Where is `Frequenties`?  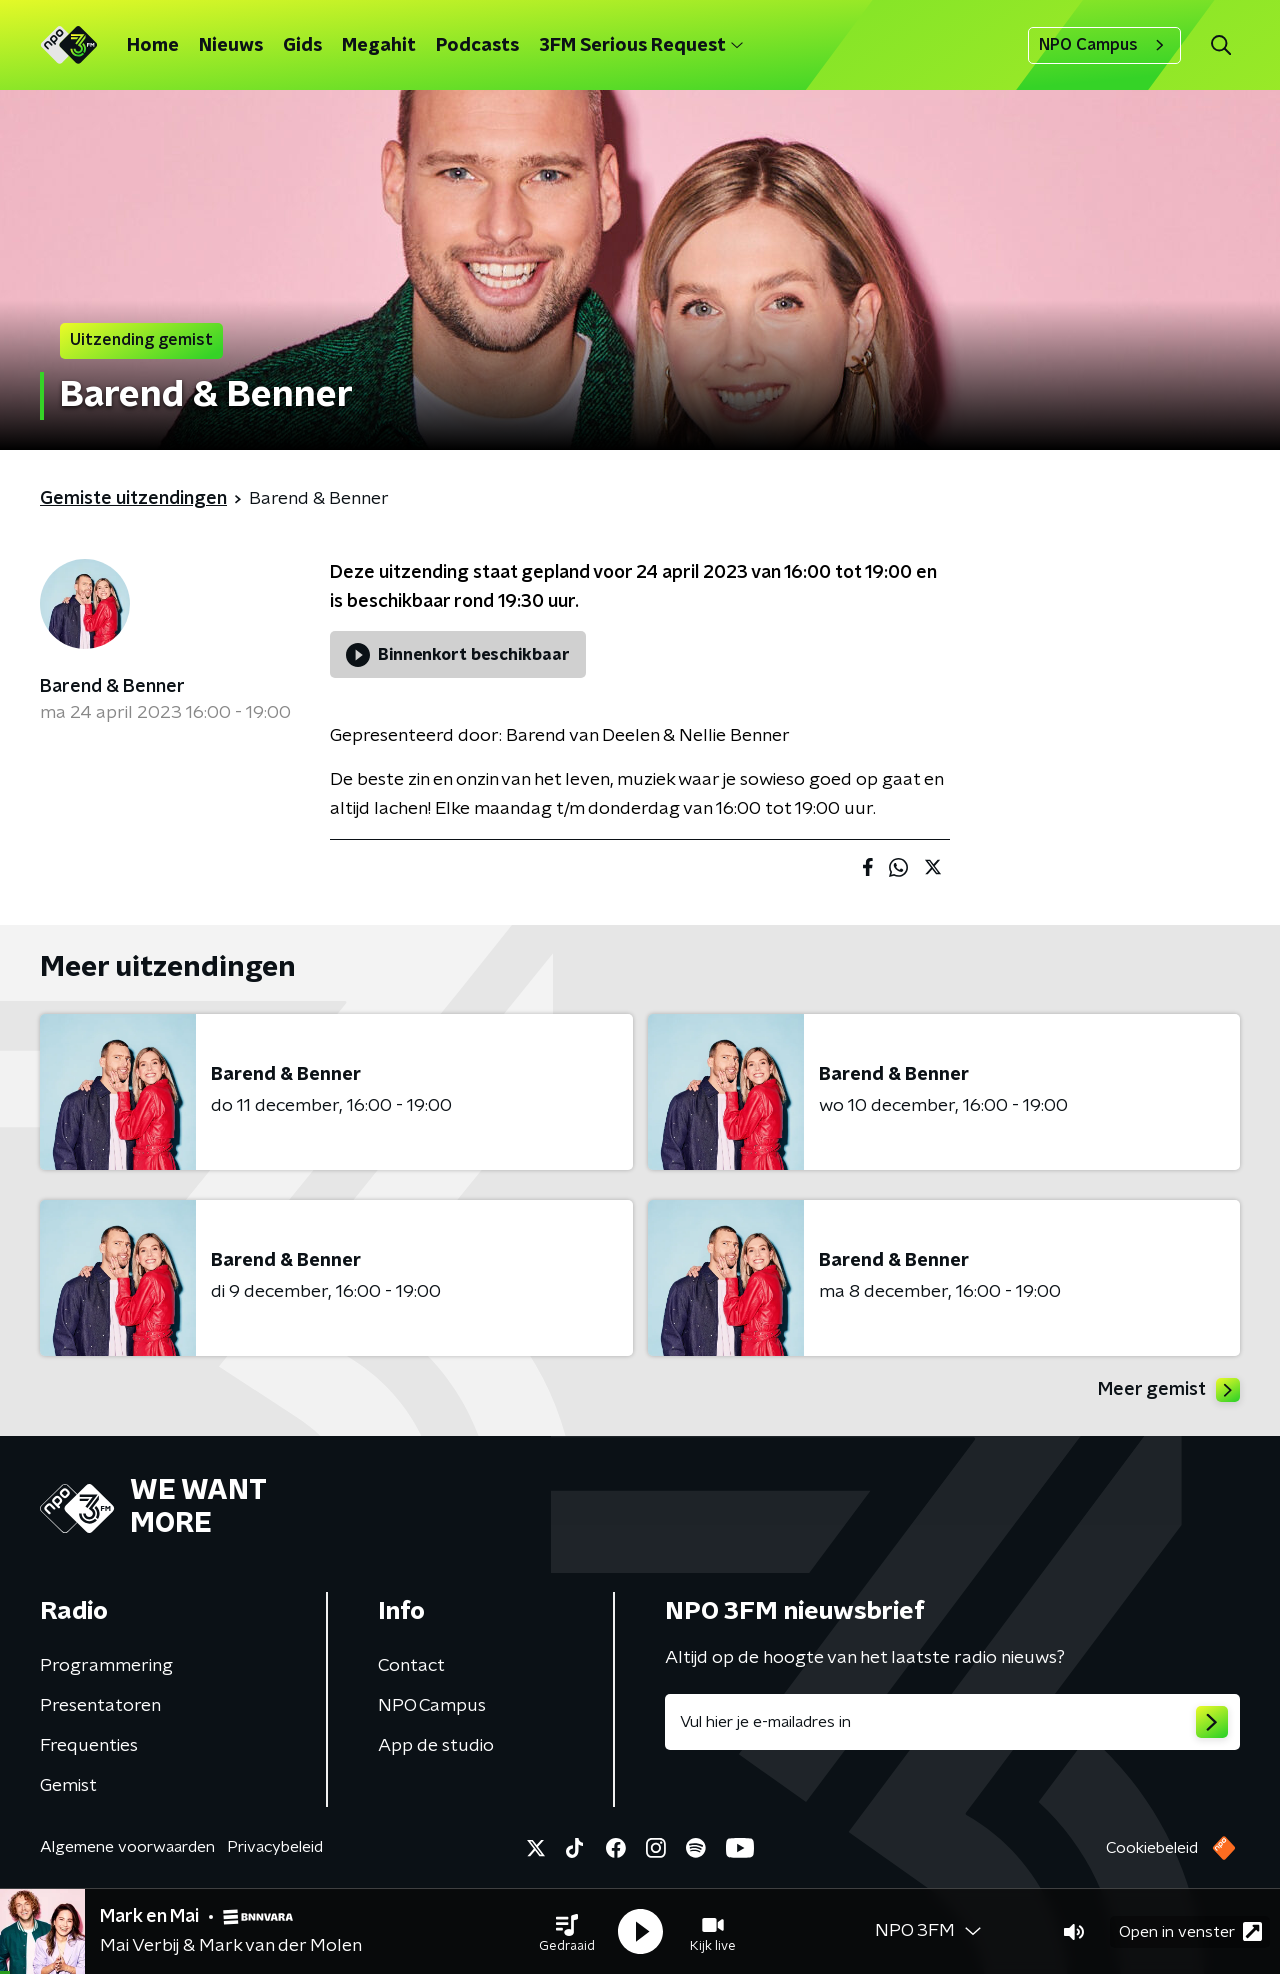 Frequenties is located at coordinates (89, 1746).